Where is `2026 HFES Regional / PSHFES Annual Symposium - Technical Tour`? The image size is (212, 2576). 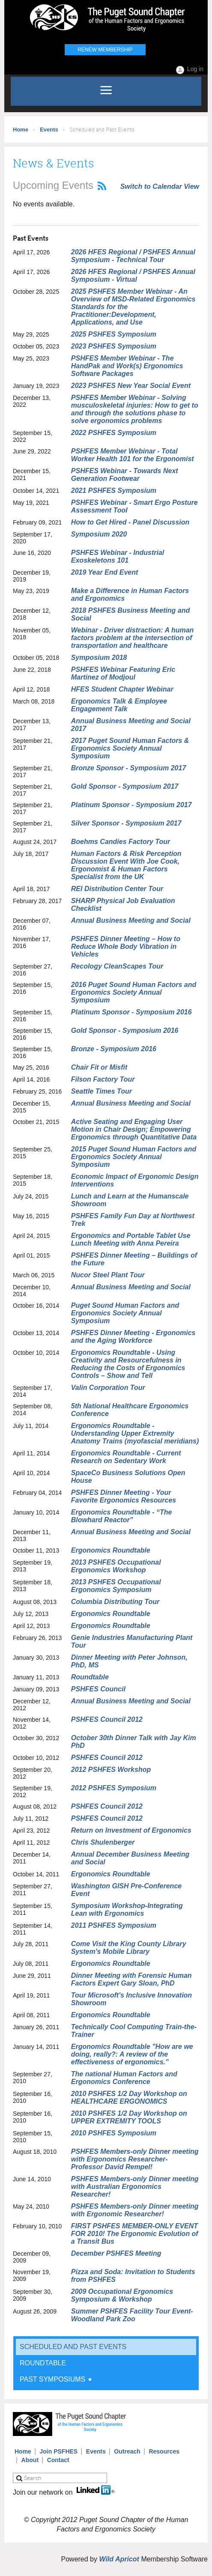 2026 HFES Regional / PSHFES Annual Symposium - Technical Tour is located at coordinates (133, 255).